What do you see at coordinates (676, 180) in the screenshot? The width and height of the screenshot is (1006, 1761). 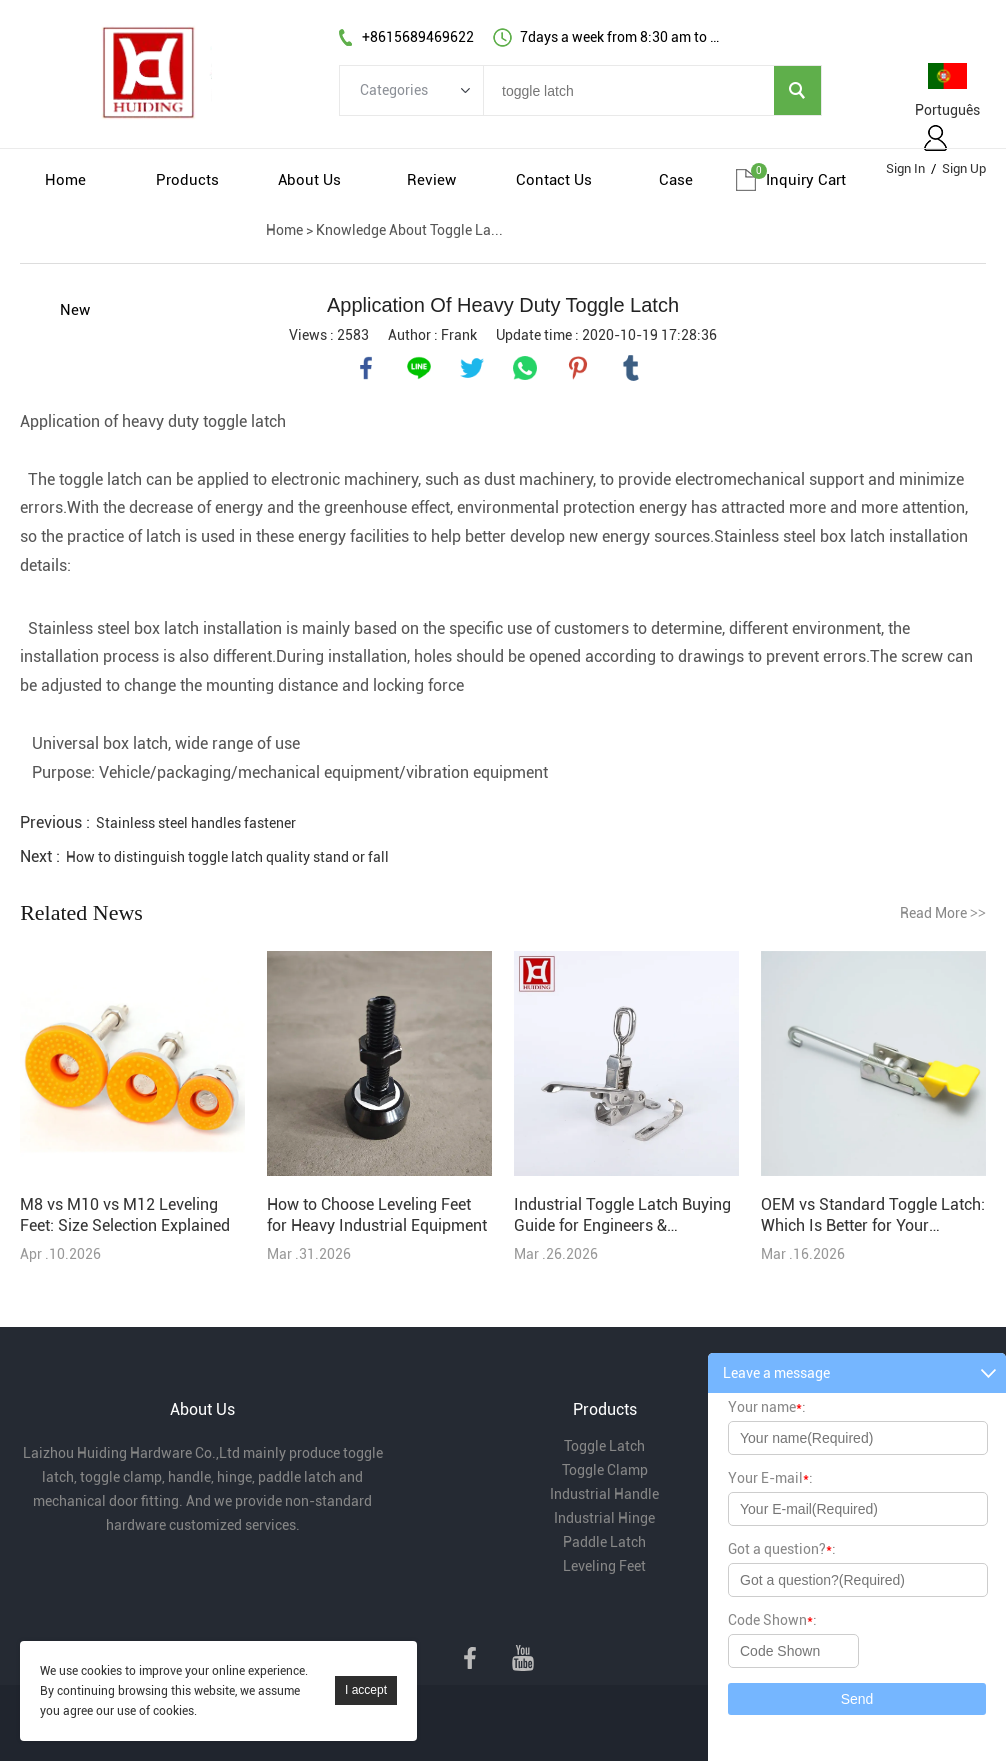 I see `Case` at bounding box center [676, 180].